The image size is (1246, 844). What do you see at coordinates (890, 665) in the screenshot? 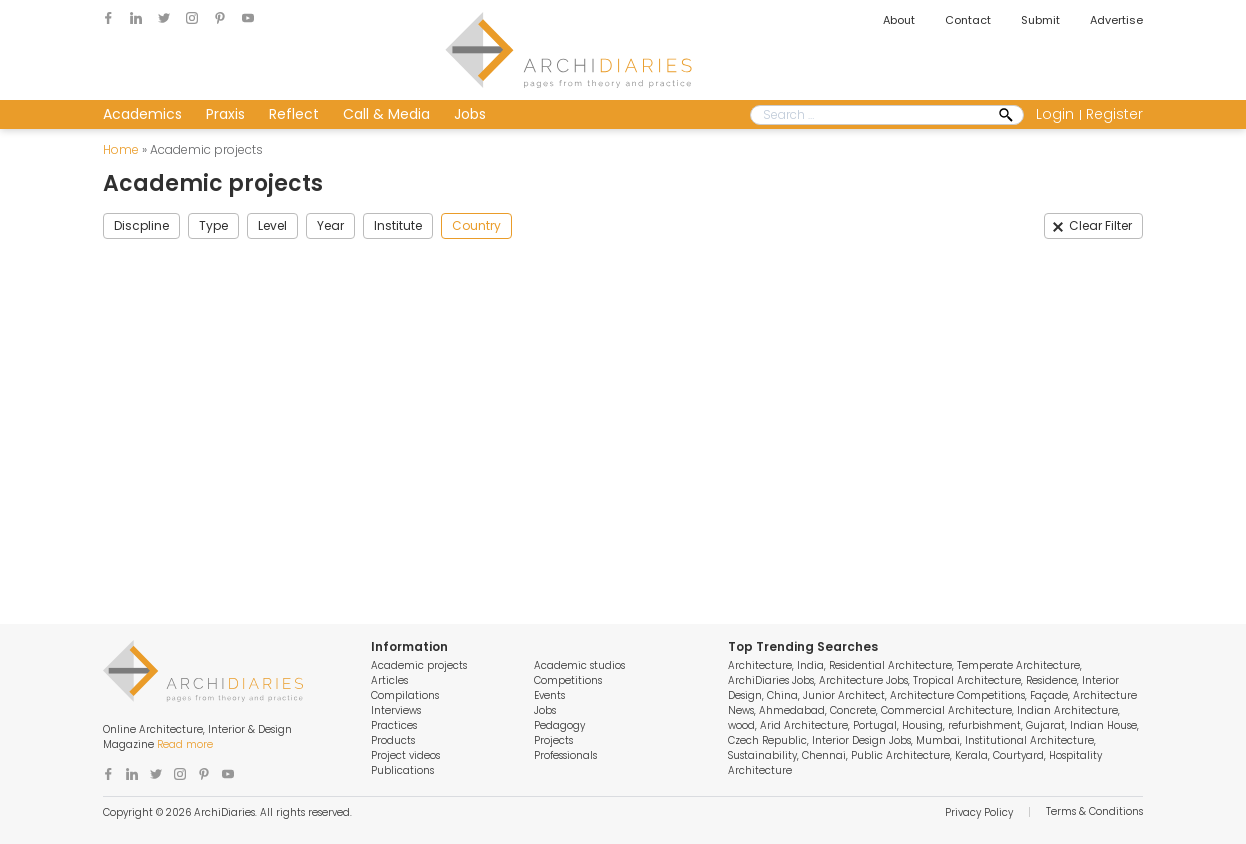
I see `Residential Architecture` at bounding box center [890, 665].